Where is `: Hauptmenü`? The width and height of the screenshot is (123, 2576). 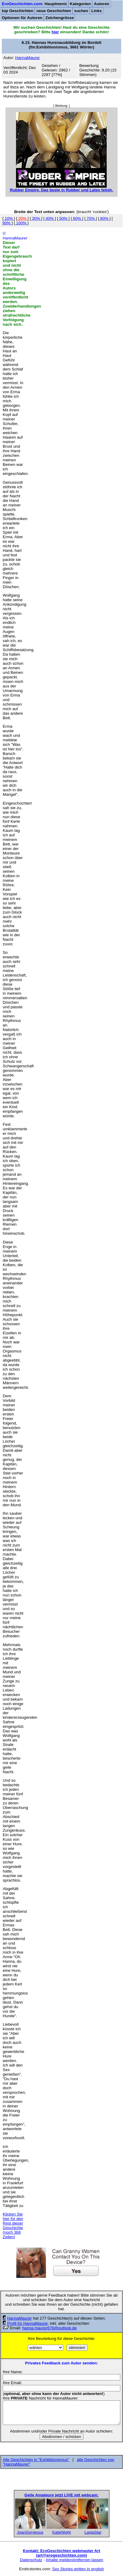
: Hauptmenü is located at coordinates (34, 4).